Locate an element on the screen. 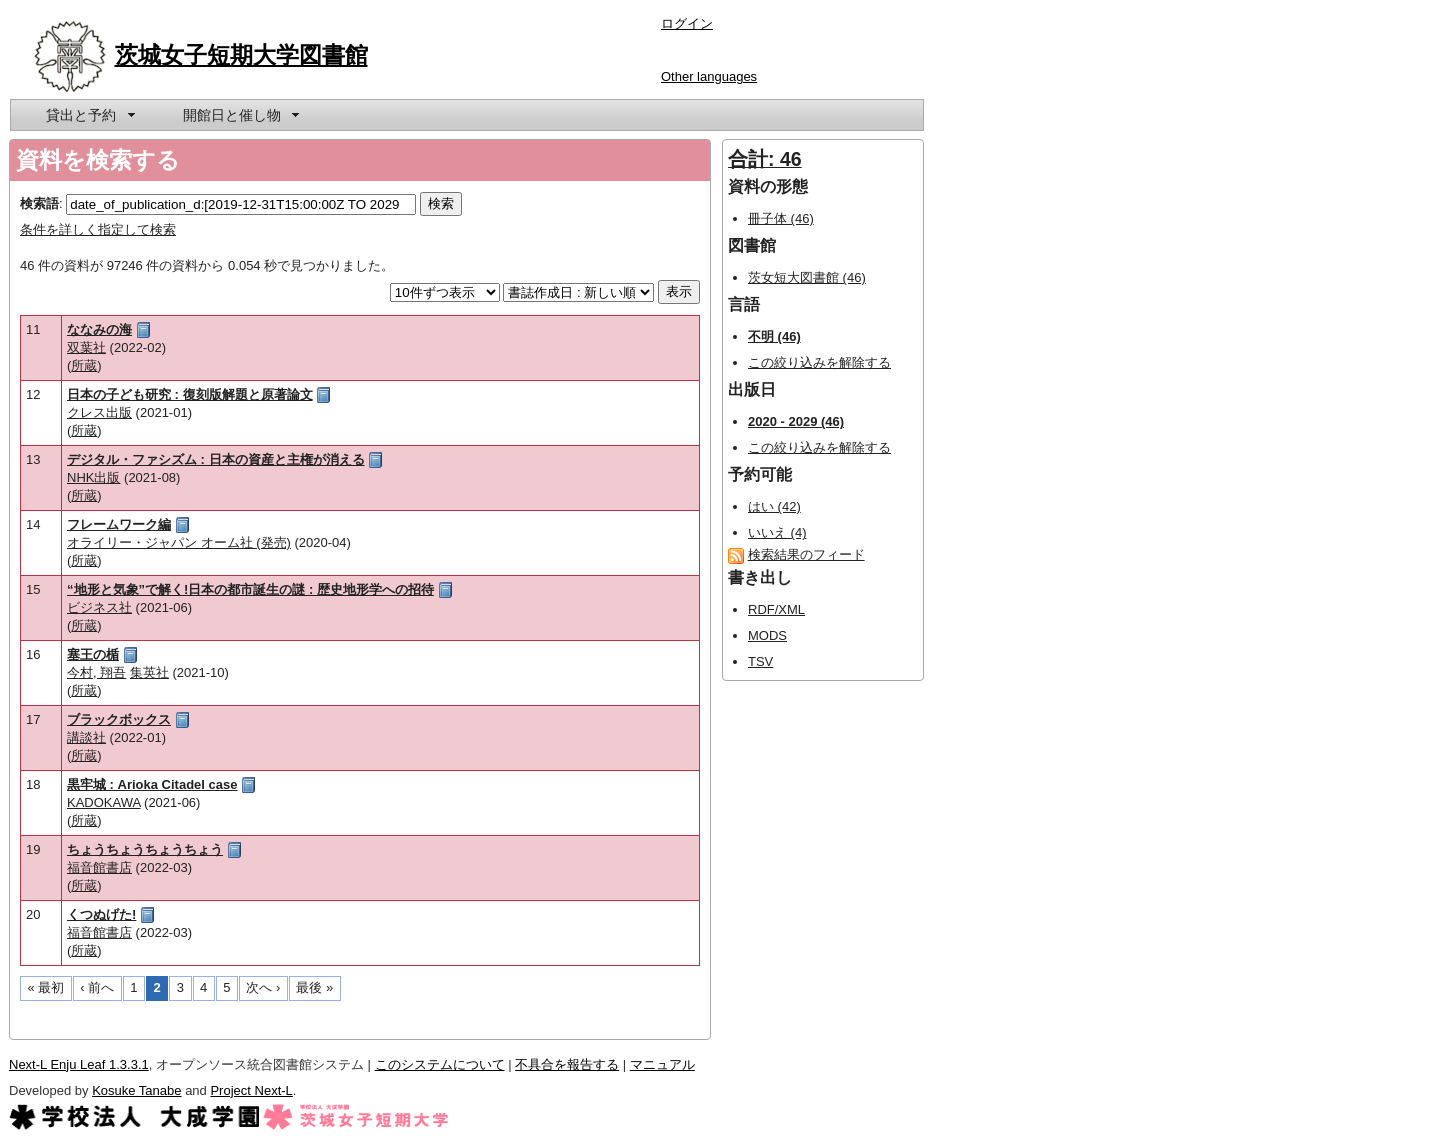  Project Next-L is located at coordinates (251, 1090).